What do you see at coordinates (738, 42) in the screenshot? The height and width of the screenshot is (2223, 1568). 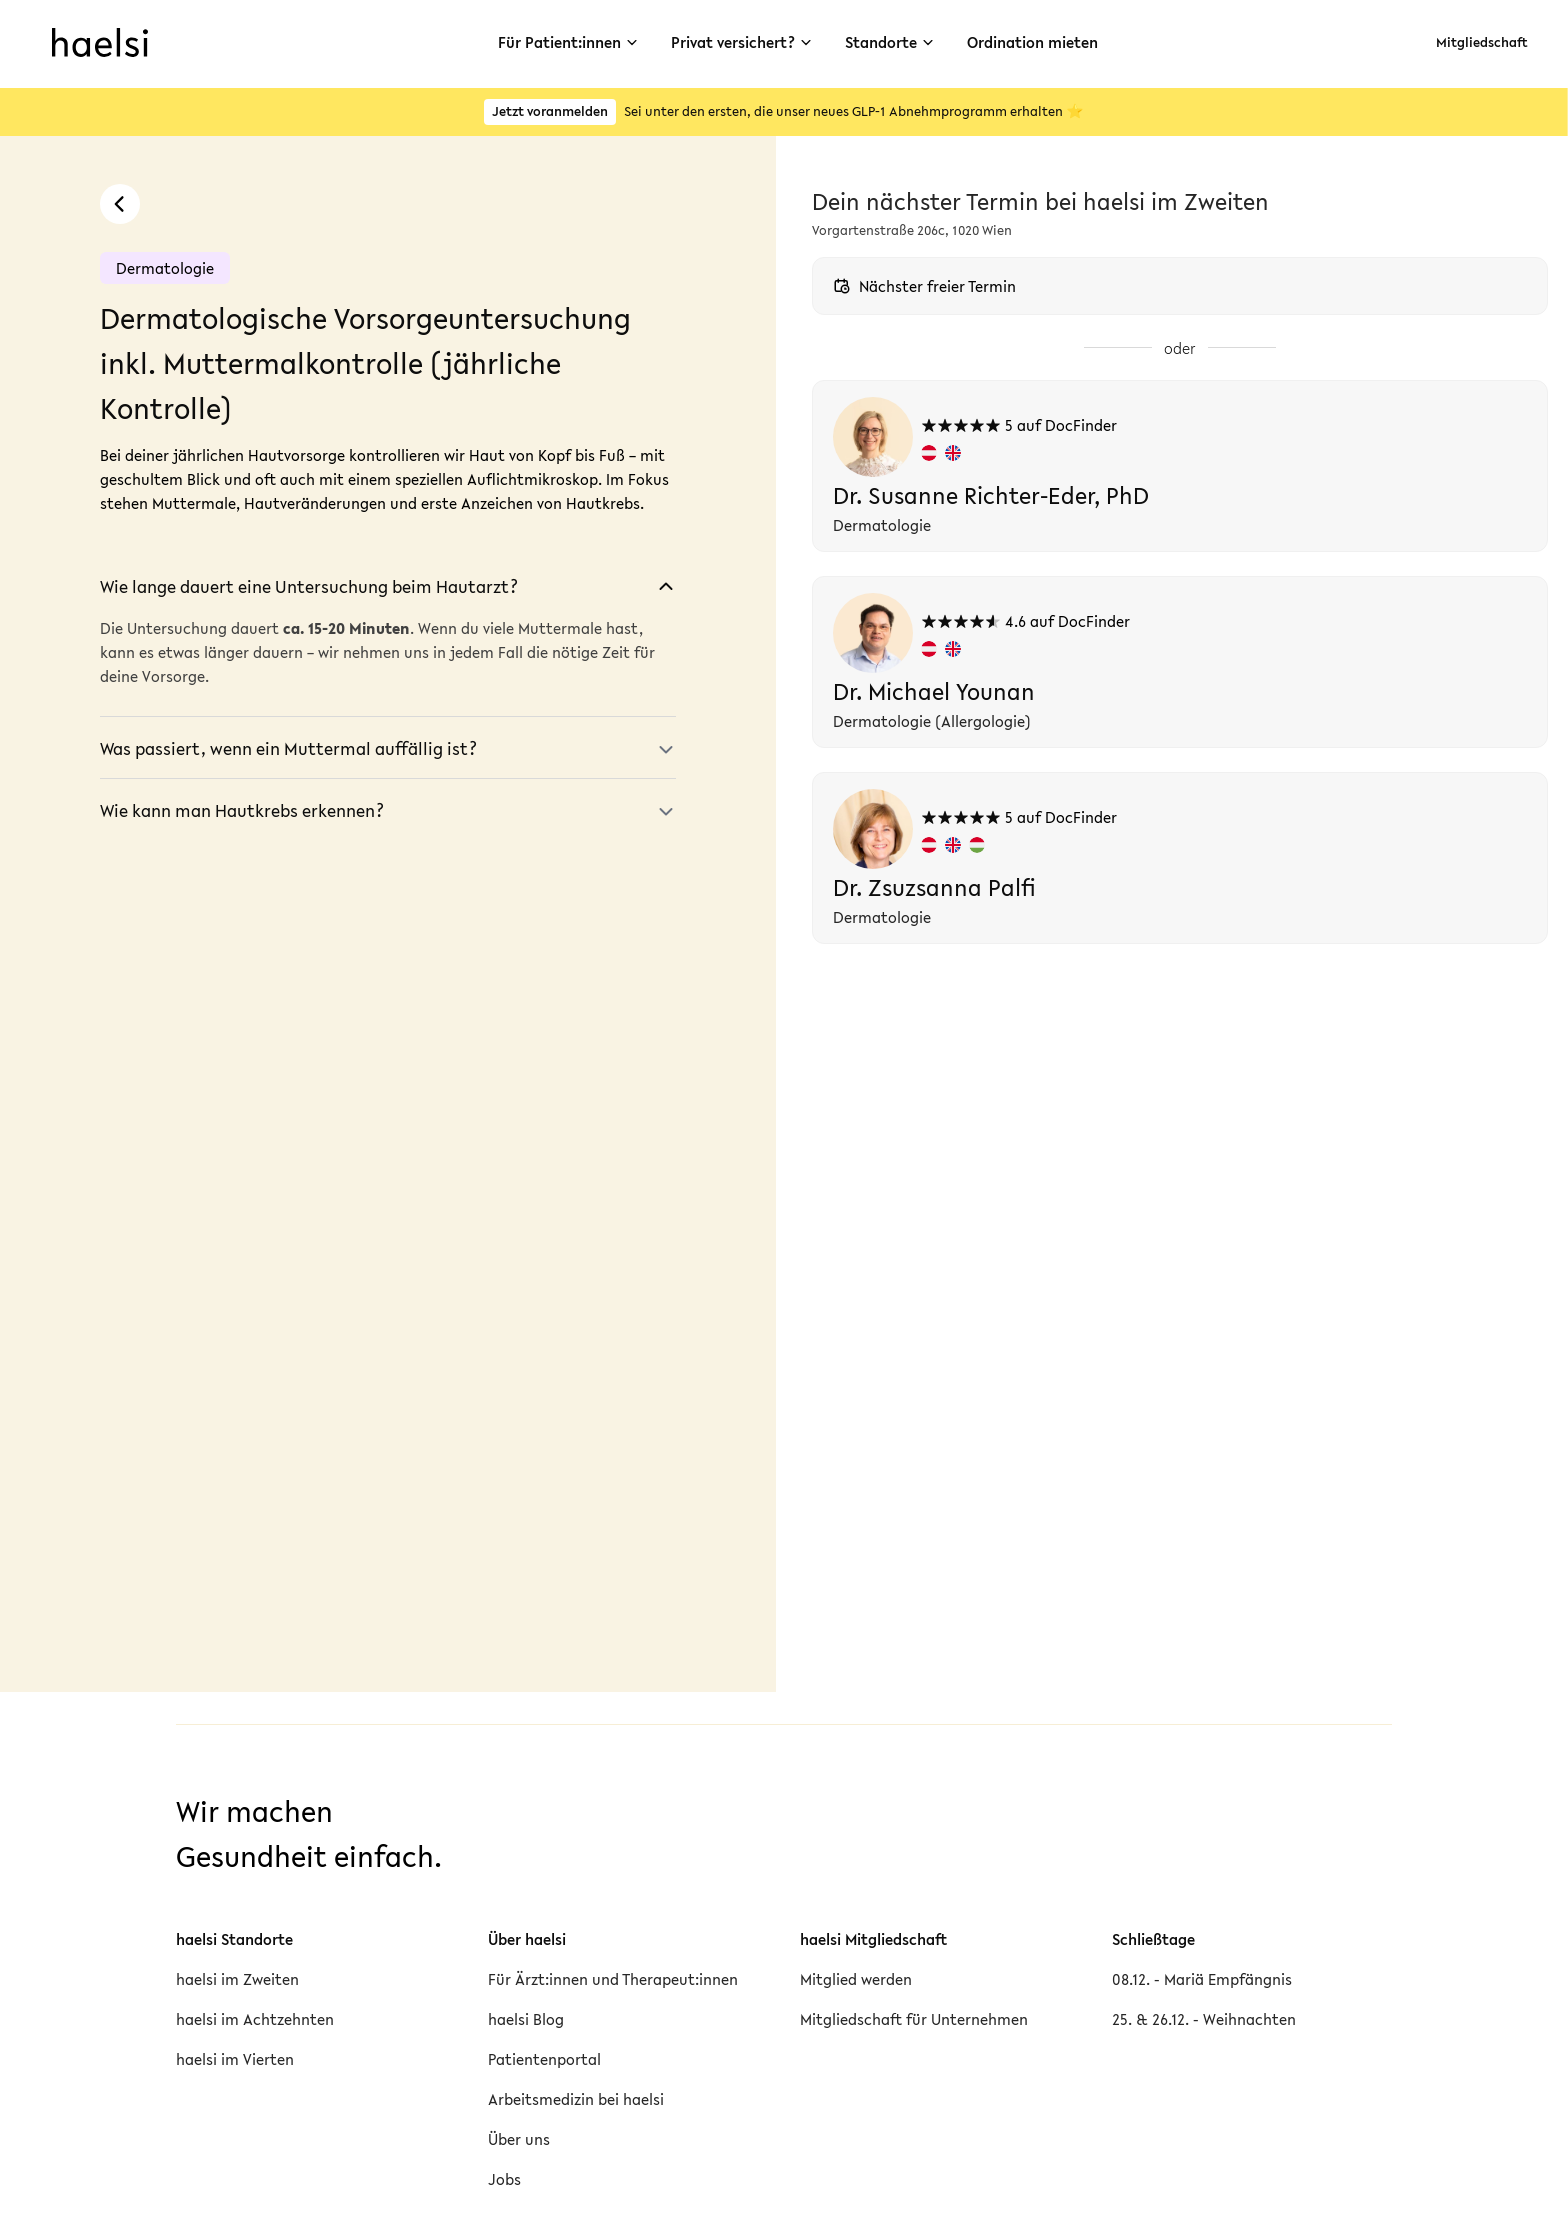 I see `Privat versichert?` at bounding box center [738, 42].